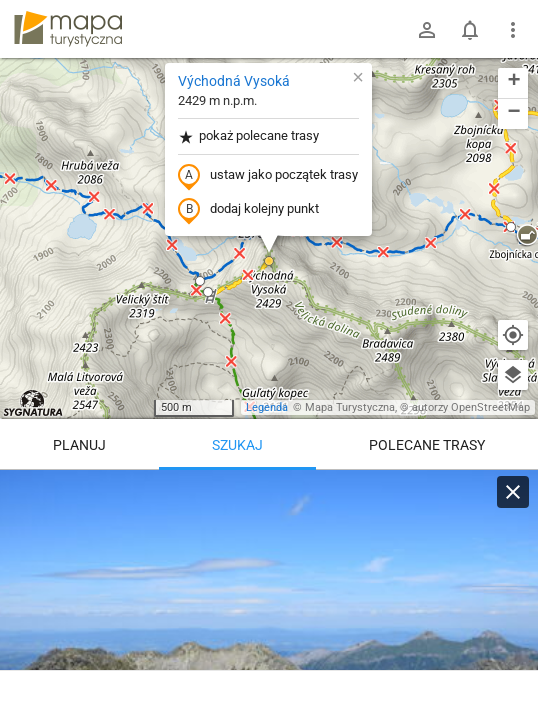 Image resolution: width=538 pixels, height=720 pixels. What do you see at coordinates (427, 445) in the screenshot?
I see `Polecane trasy` at bounding box center [427, 445].